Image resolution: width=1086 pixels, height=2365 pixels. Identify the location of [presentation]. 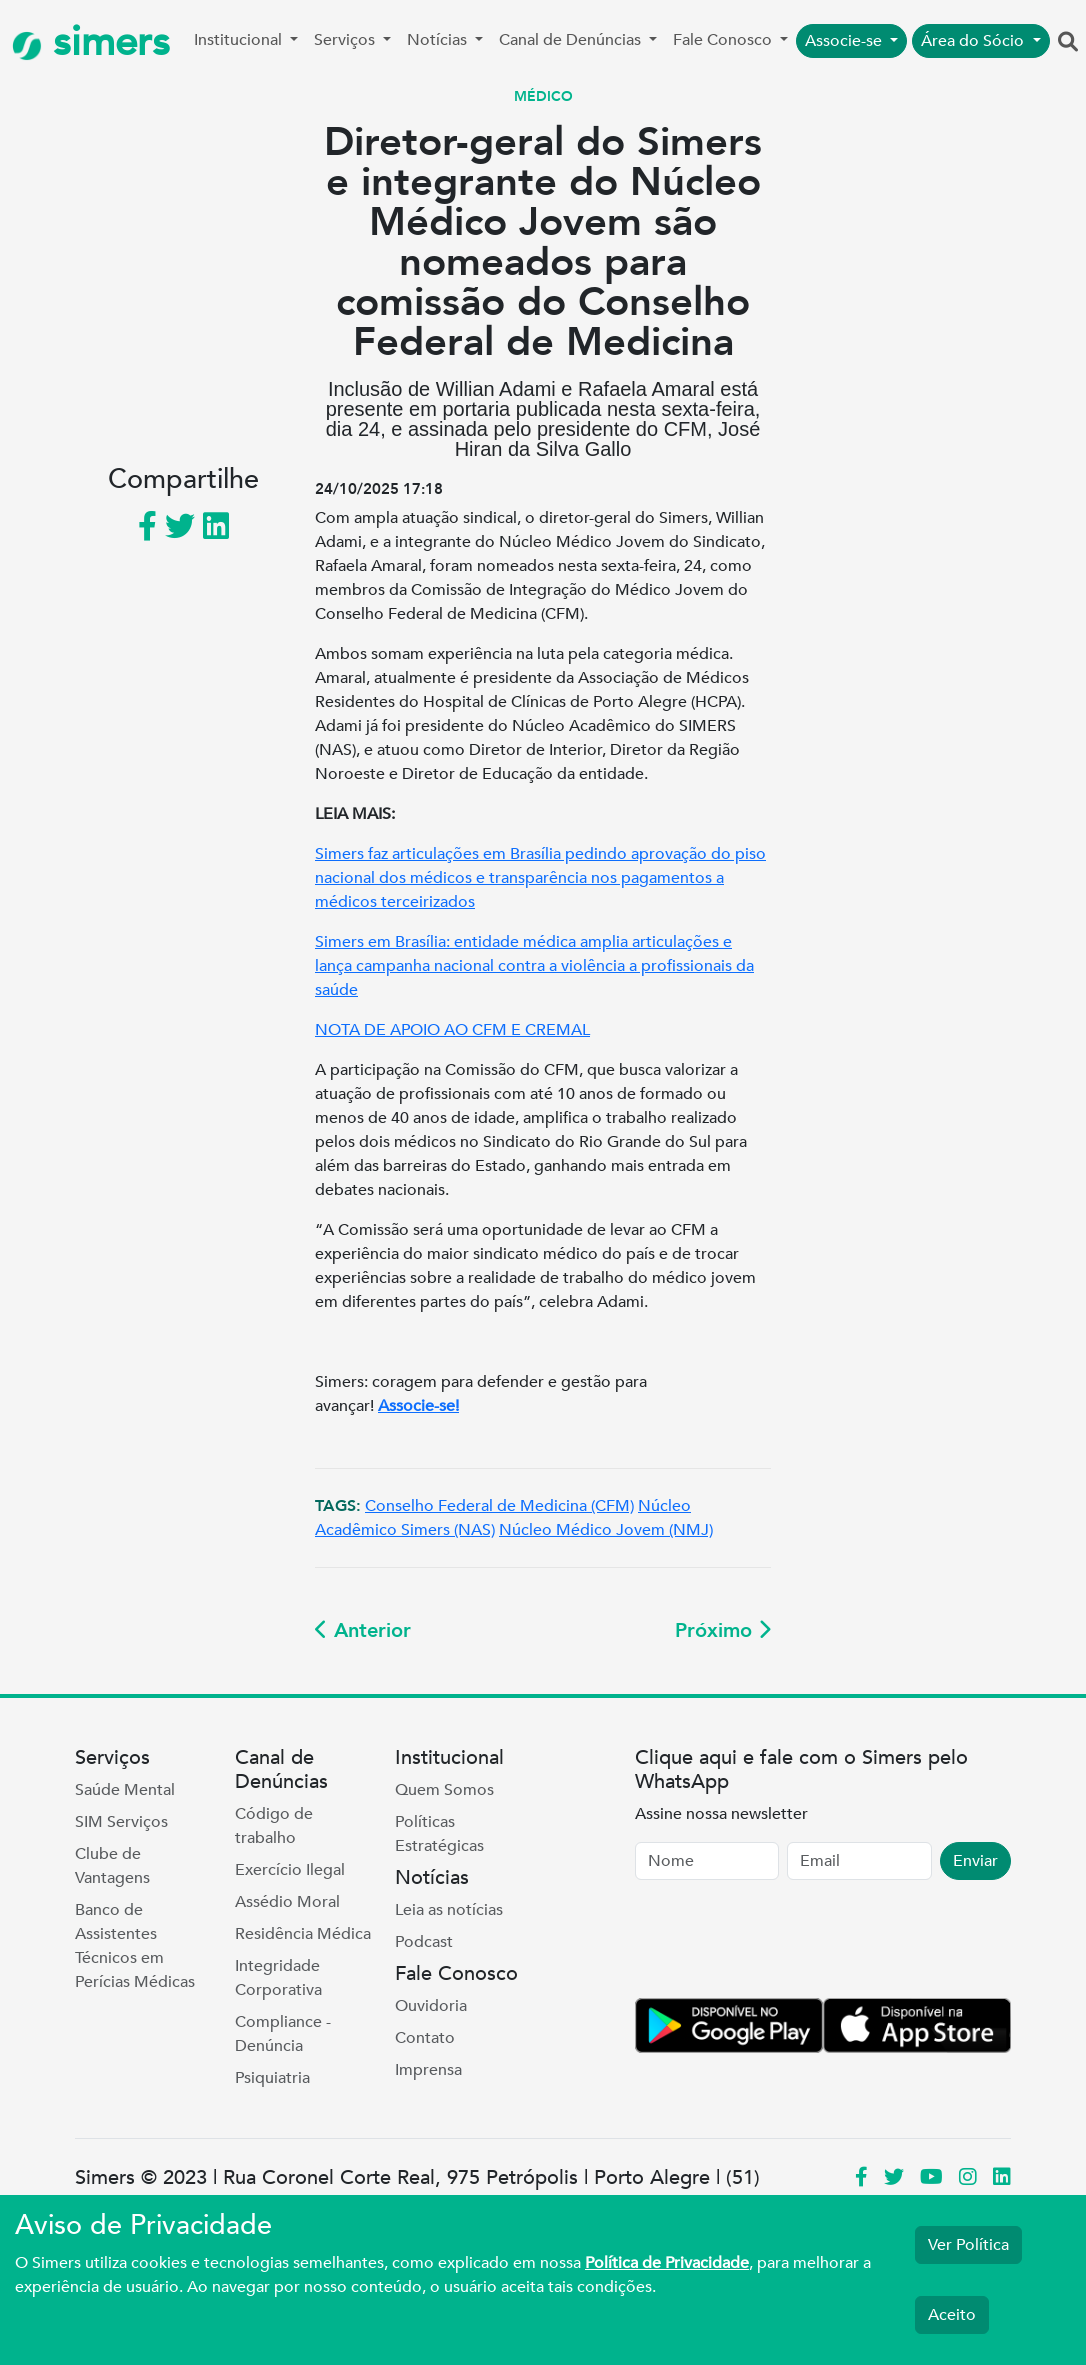
(787, 1943).